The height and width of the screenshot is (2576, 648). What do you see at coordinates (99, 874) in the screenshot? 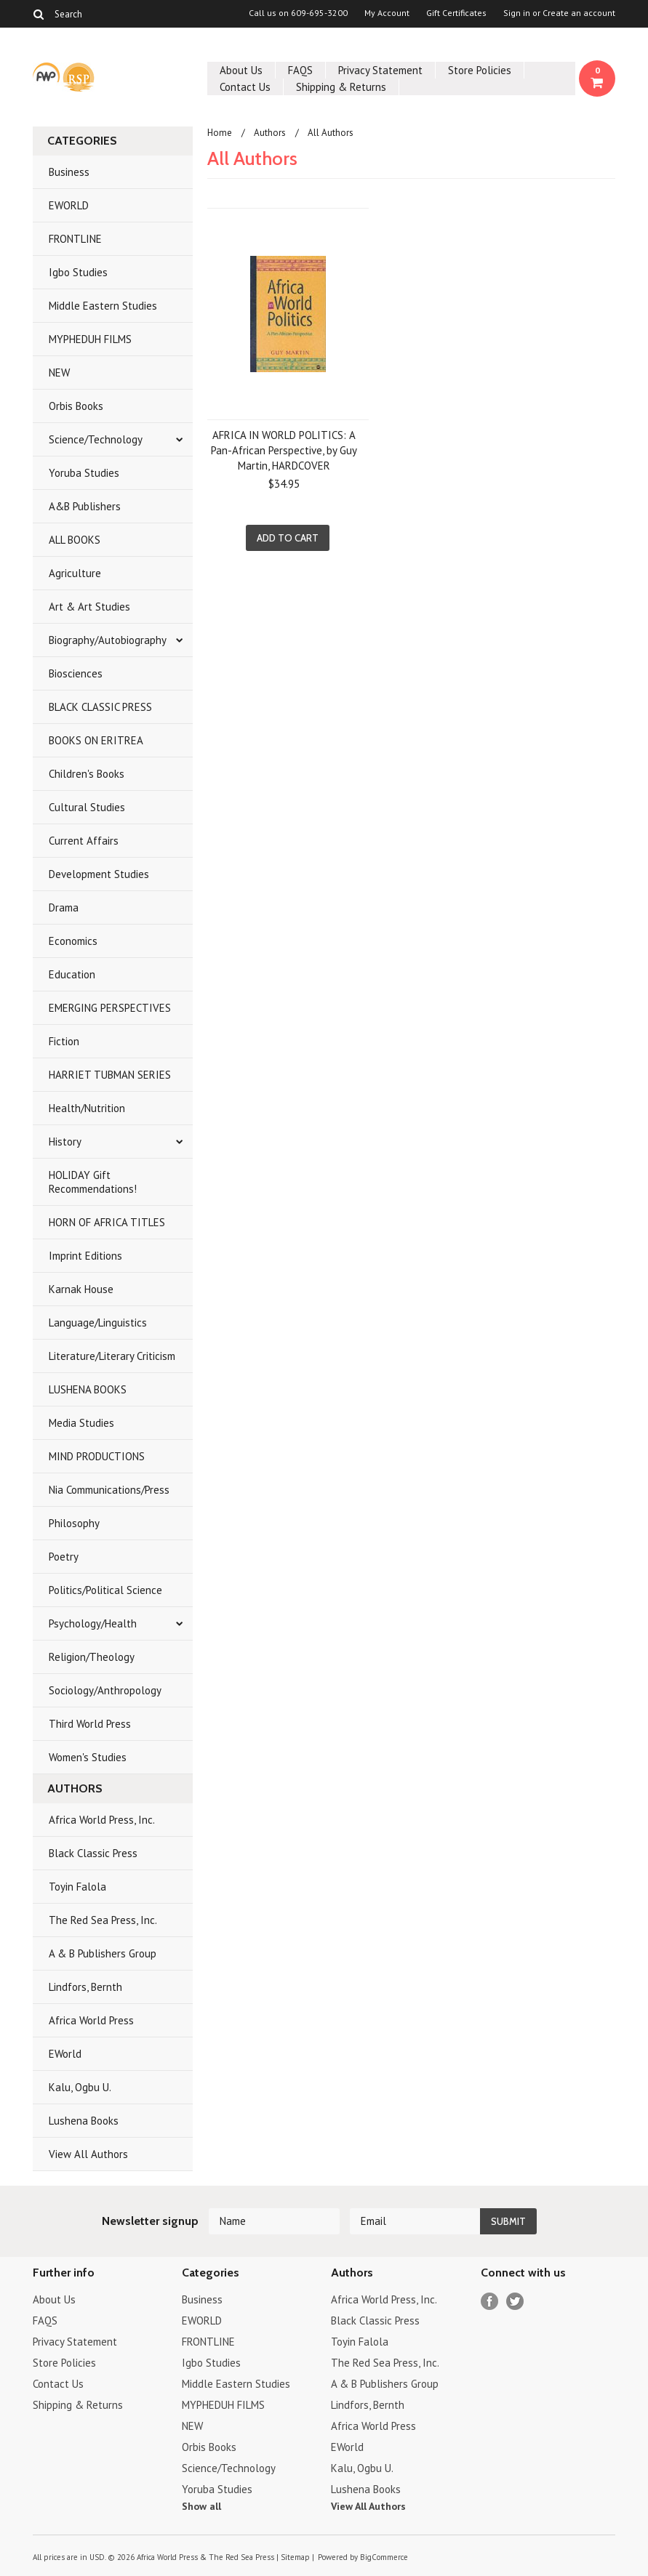
I see `Development Studies` at bounding box center [99, 874].